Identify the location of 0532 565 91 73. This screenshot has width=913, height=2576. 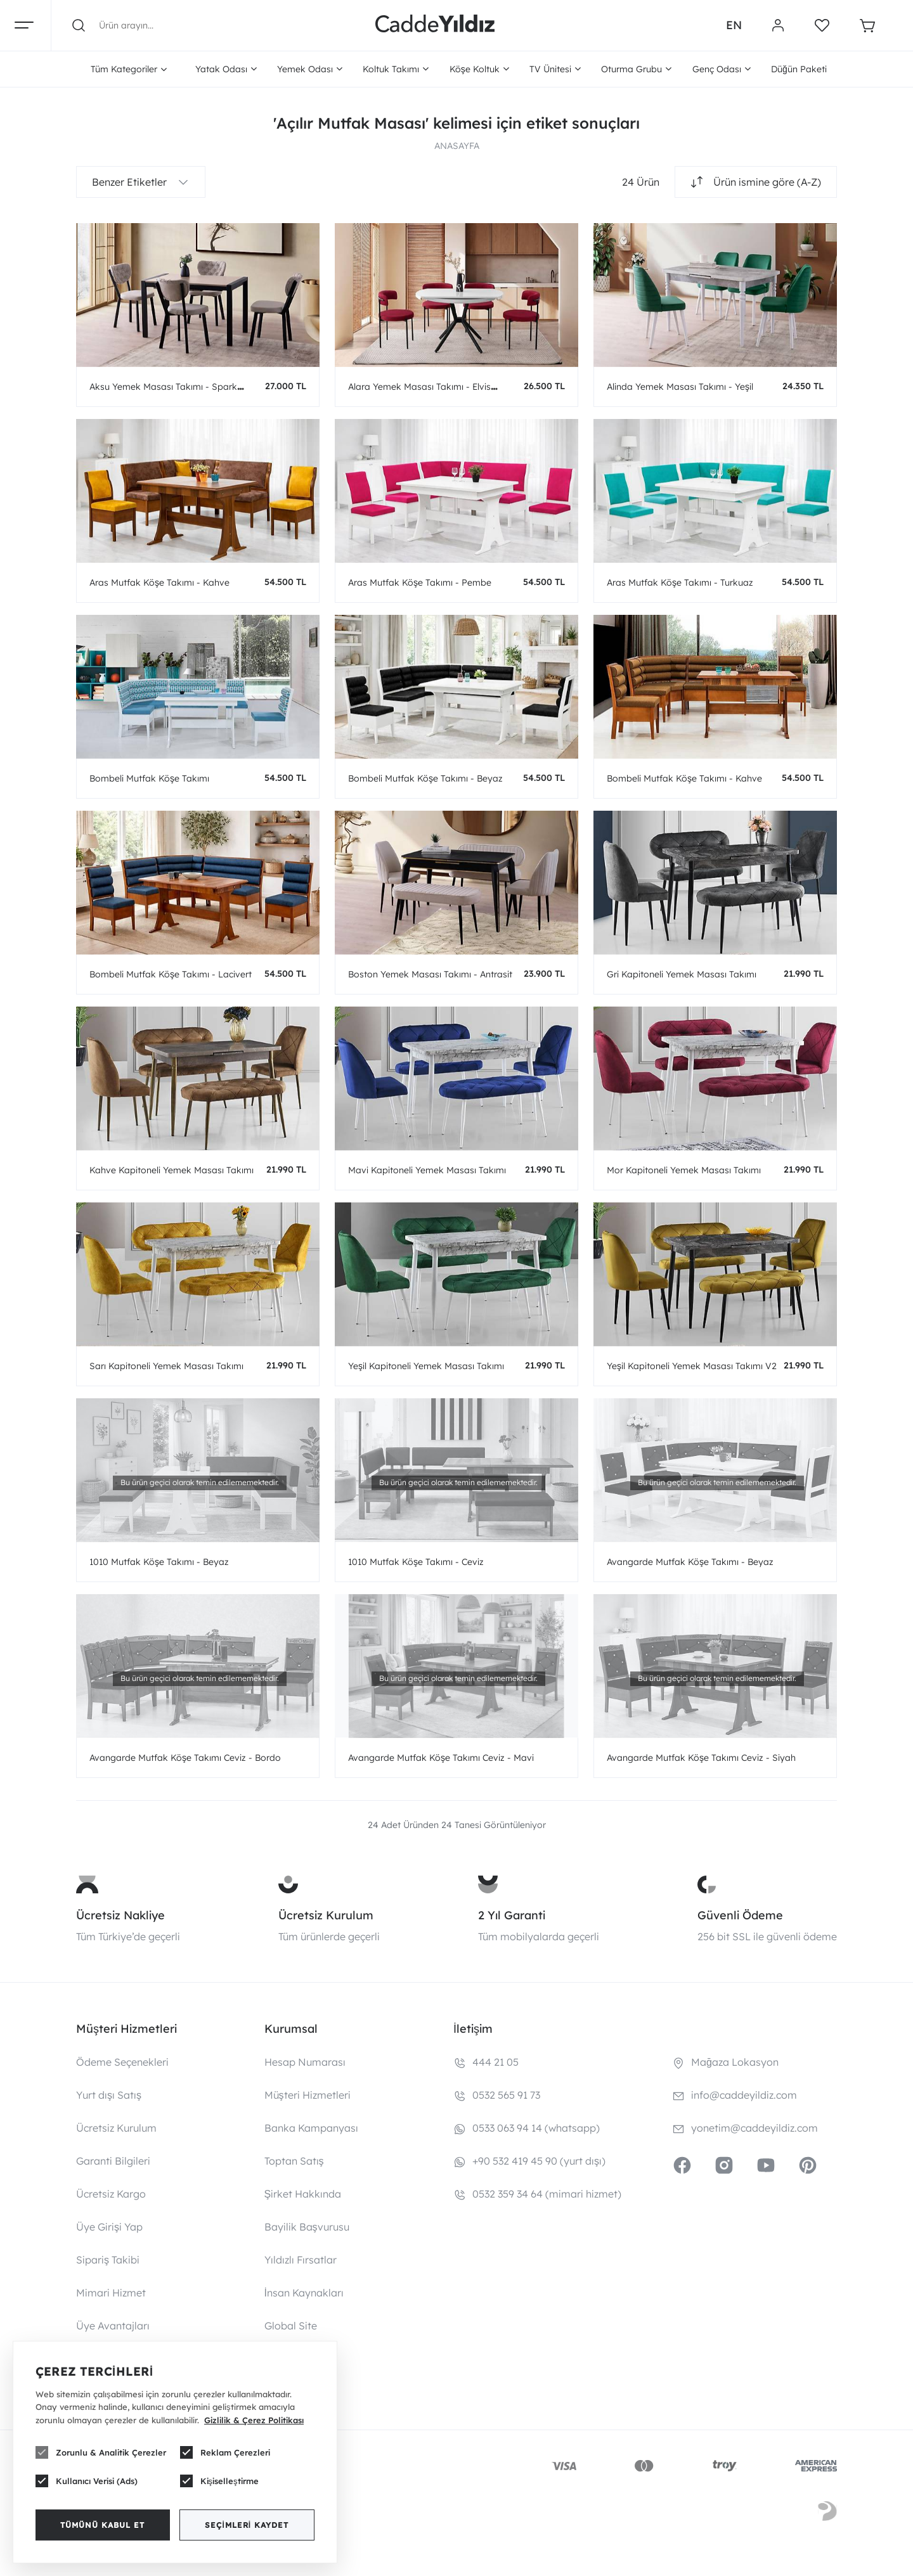
(506, 2095).